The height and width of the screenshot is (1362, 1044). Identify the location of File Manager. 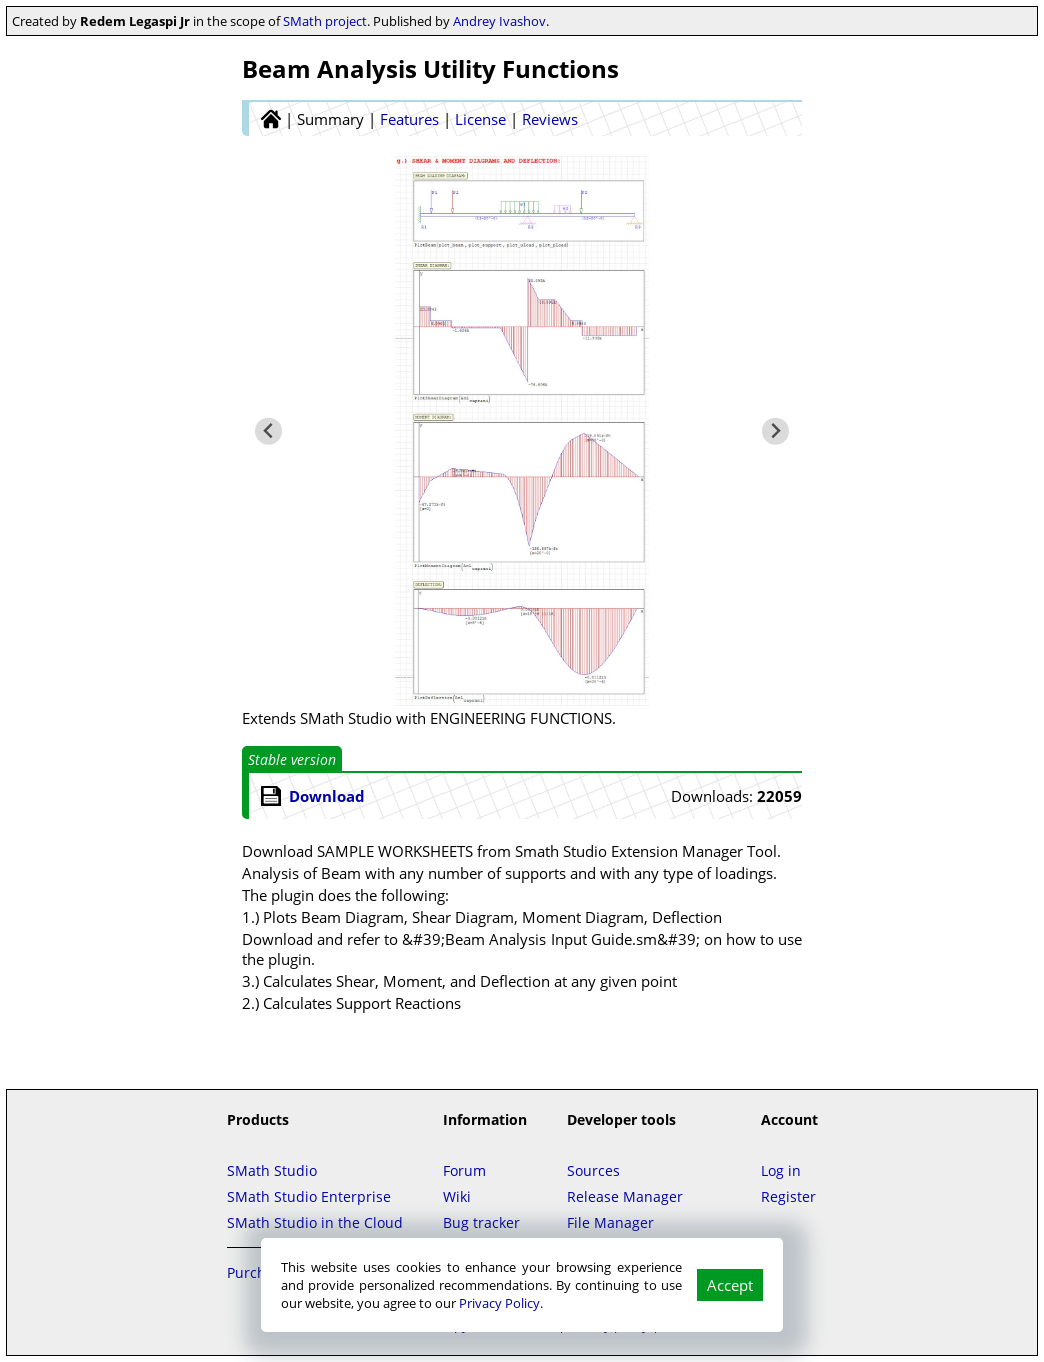
(610, 1222).